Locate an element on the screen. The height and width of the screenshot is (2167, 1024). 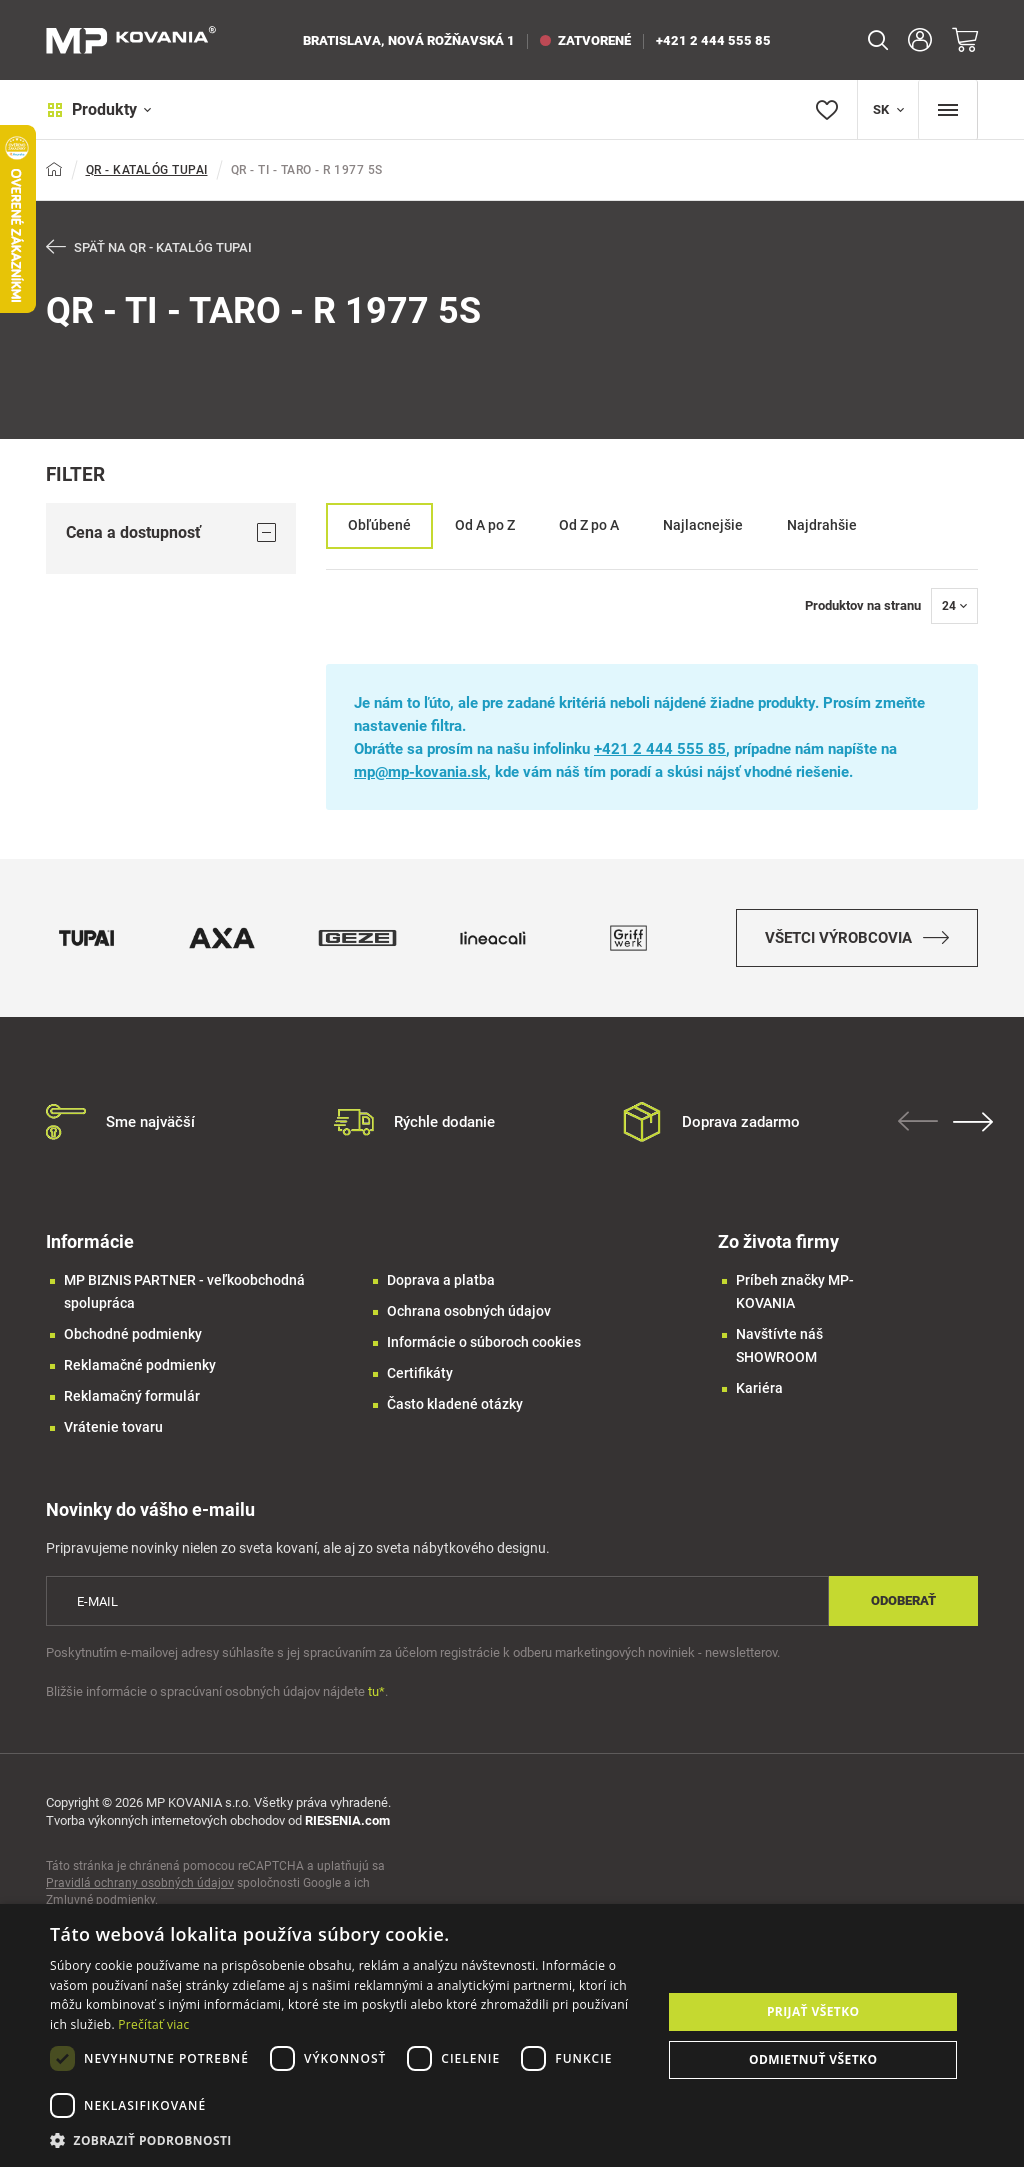
Reklamačné podmienky is located at coordinates (140, 1367).